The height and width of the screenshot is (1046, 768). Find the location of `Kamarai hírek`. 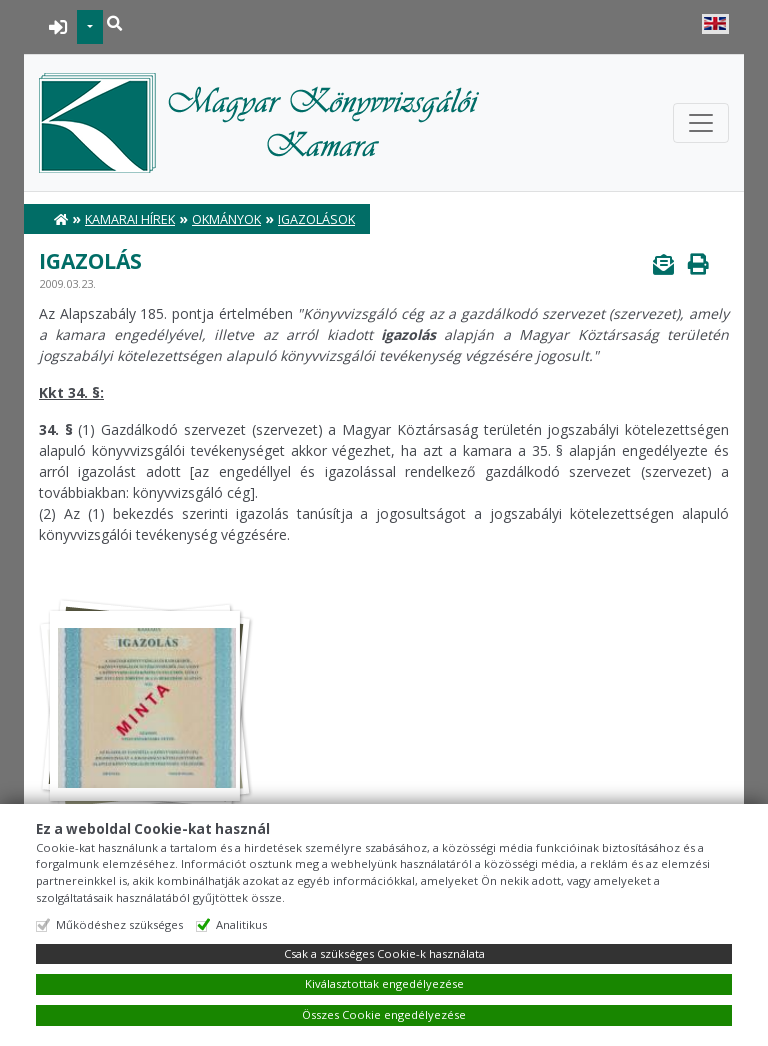

Kamarai hírek is located at coordinates (130, 219).